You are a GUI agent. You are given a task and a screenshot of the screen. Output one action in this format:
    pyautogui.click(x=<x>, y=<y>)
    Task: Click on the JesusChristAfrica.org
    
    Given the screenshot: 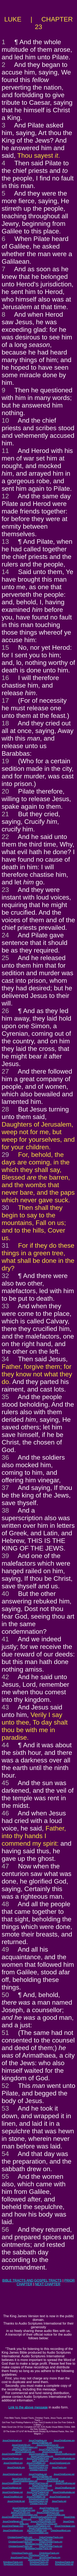 What is the action you would take?
    pyautogui.click(x=21, y=2449)
    